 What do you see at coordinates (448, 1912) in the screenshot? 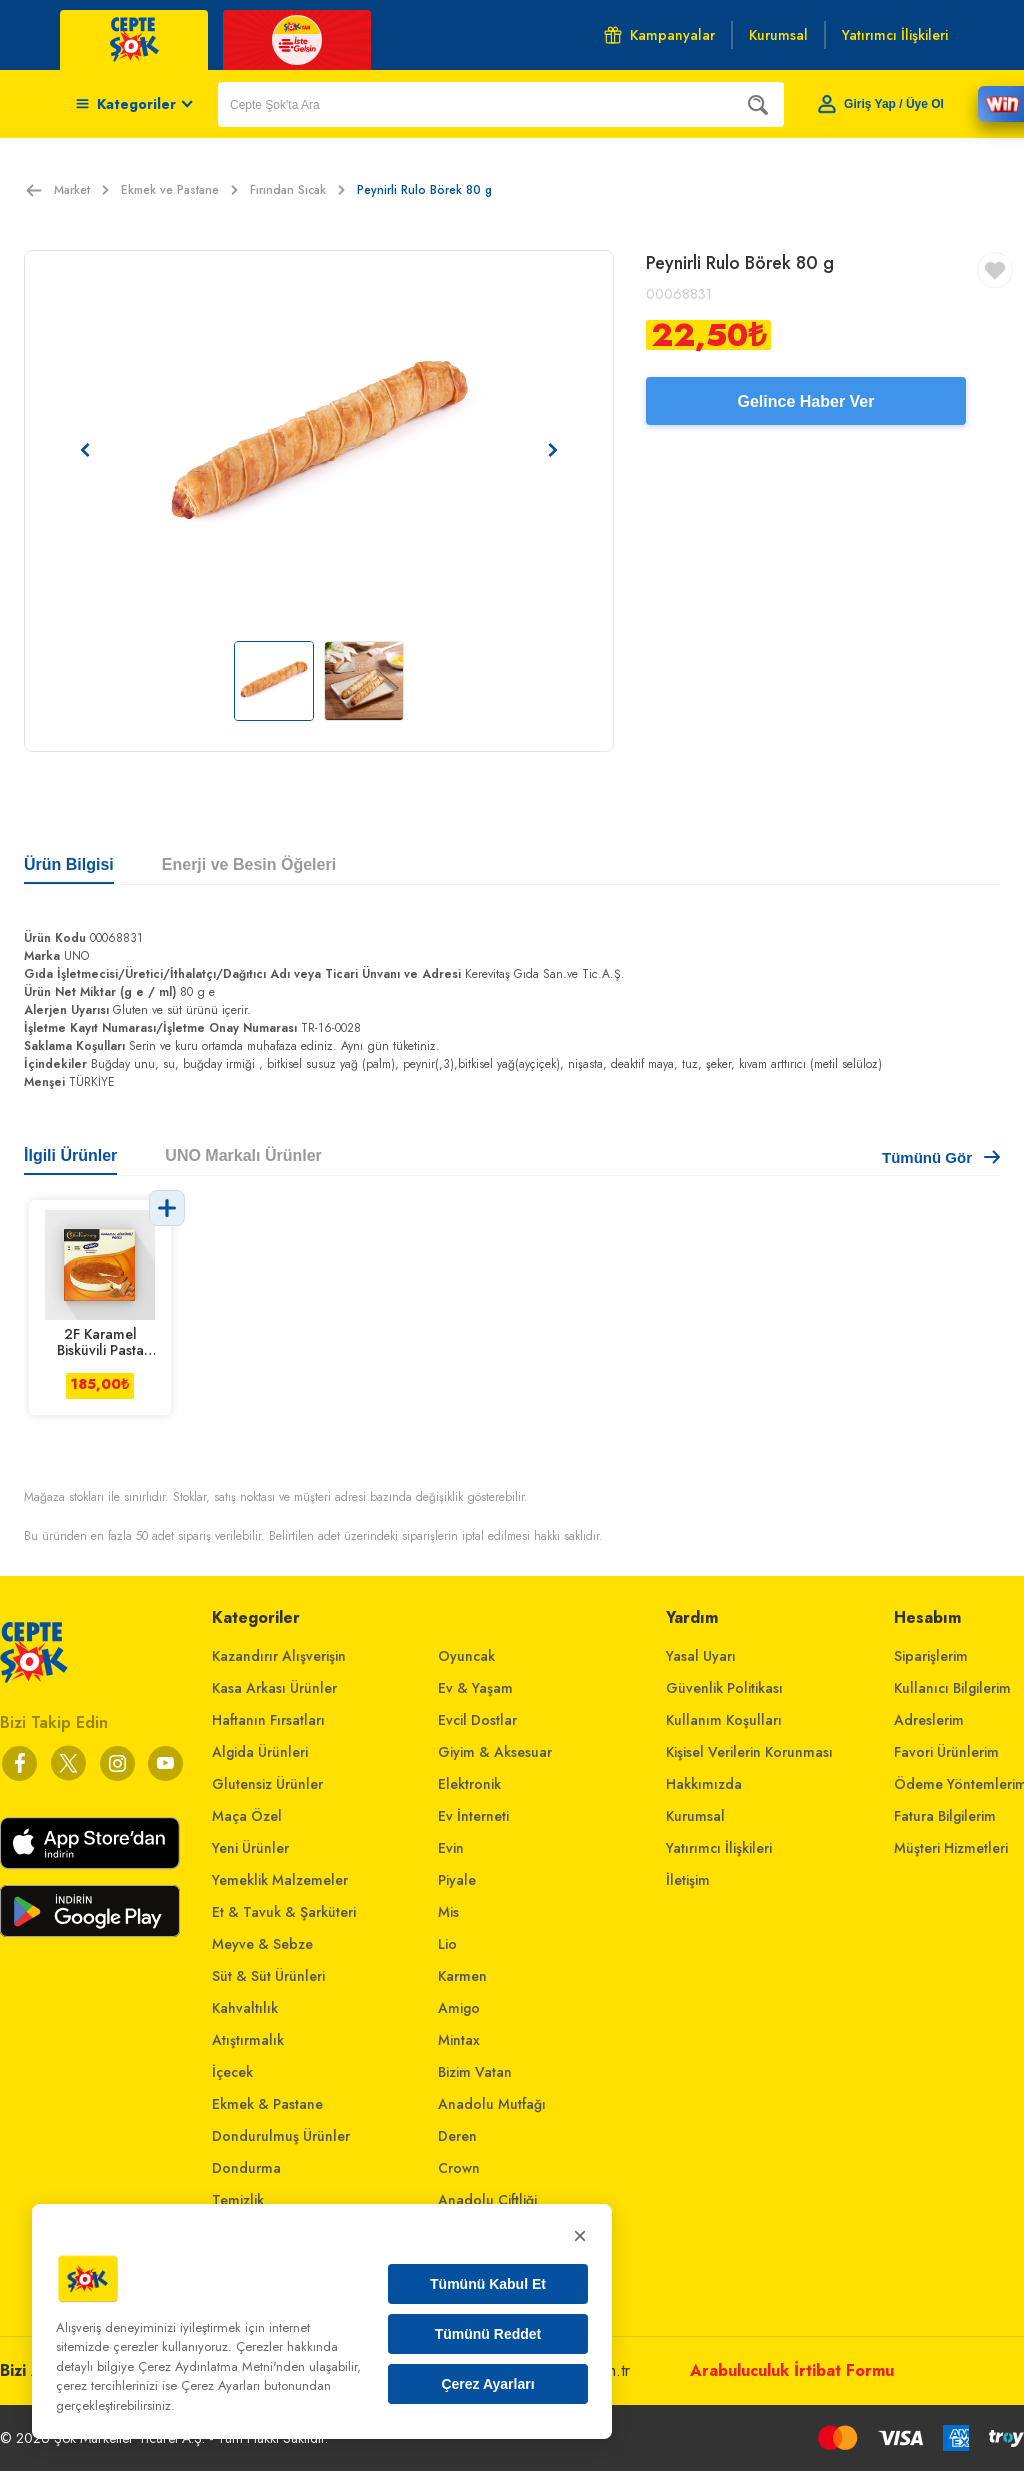
I see `Mis` at bounding box center [448, 1912].